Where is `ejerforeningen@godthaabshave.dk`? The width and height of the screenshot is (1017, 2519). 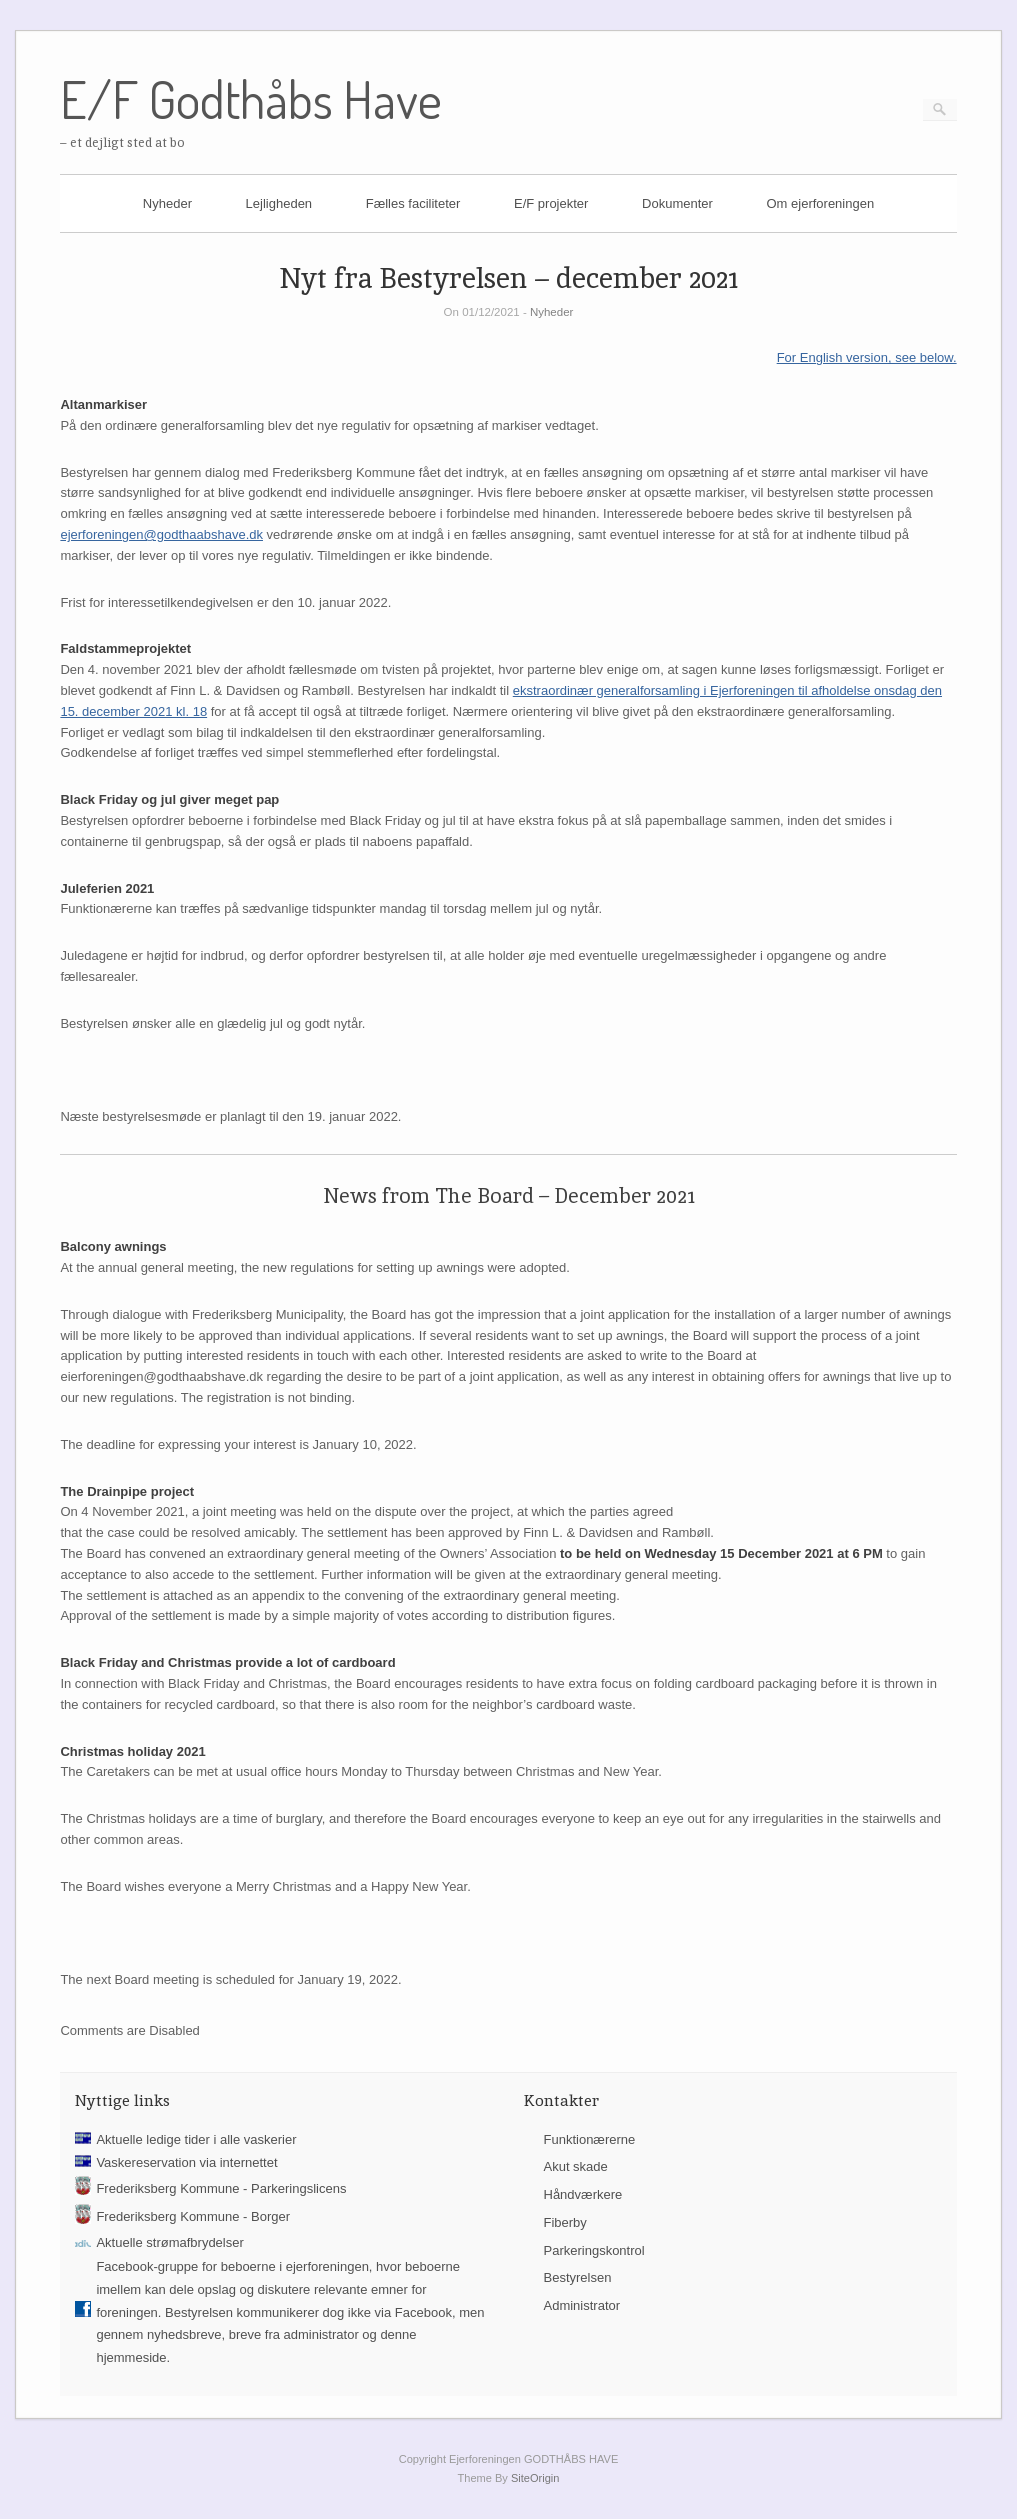
ejerforeningen@godthaabshave.dk is located at coordinates (161, 534).